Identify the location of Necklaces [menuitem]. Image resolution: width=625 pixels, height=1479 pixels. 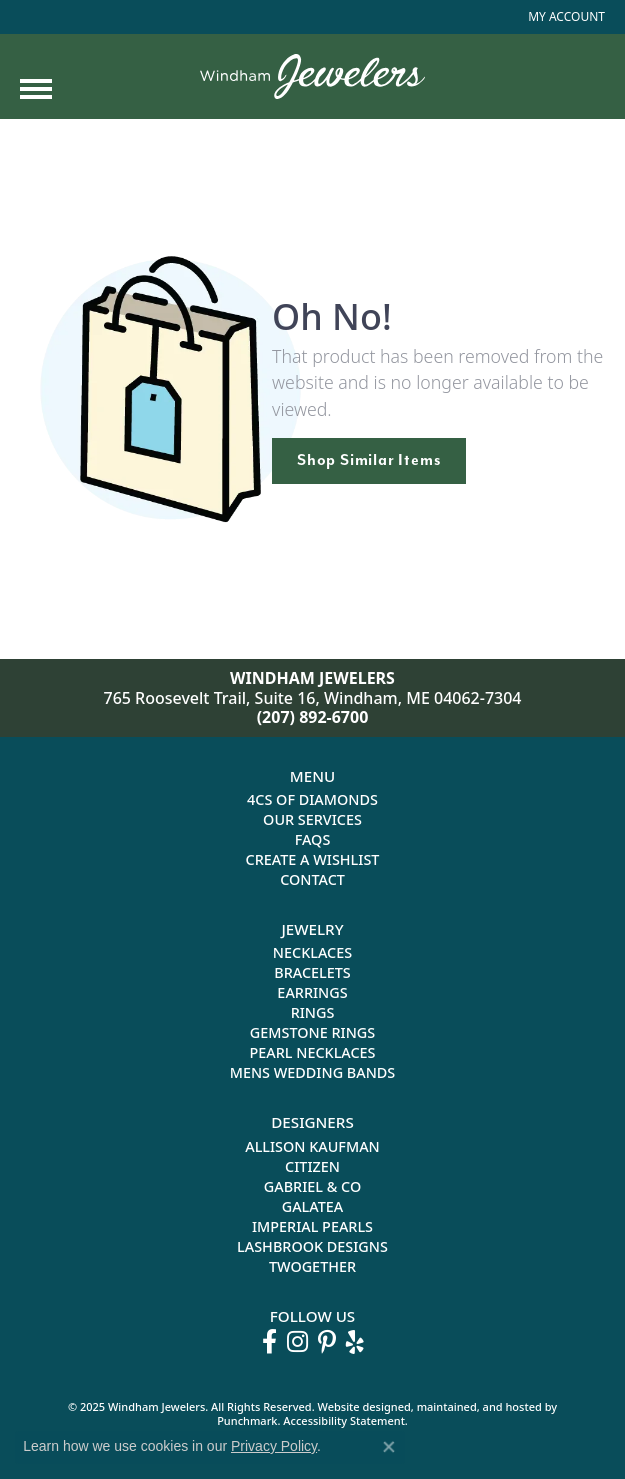
(312, 952).